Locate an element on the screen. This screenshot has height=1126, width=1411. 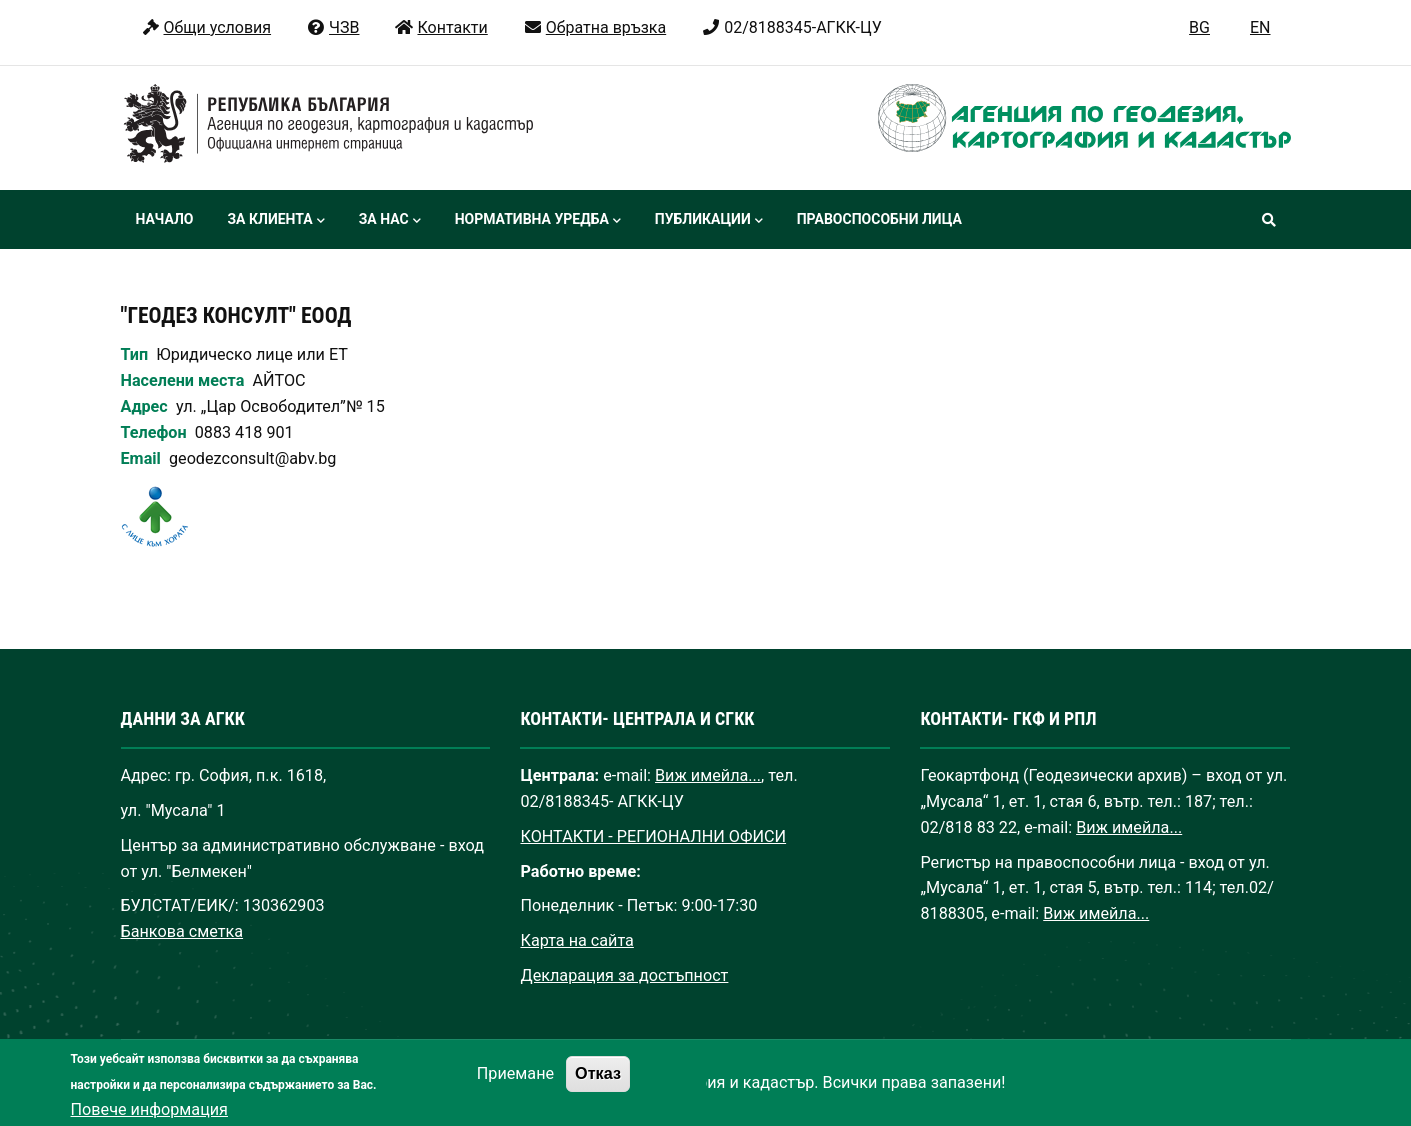
За клиента is located at coordinates (275, 221).